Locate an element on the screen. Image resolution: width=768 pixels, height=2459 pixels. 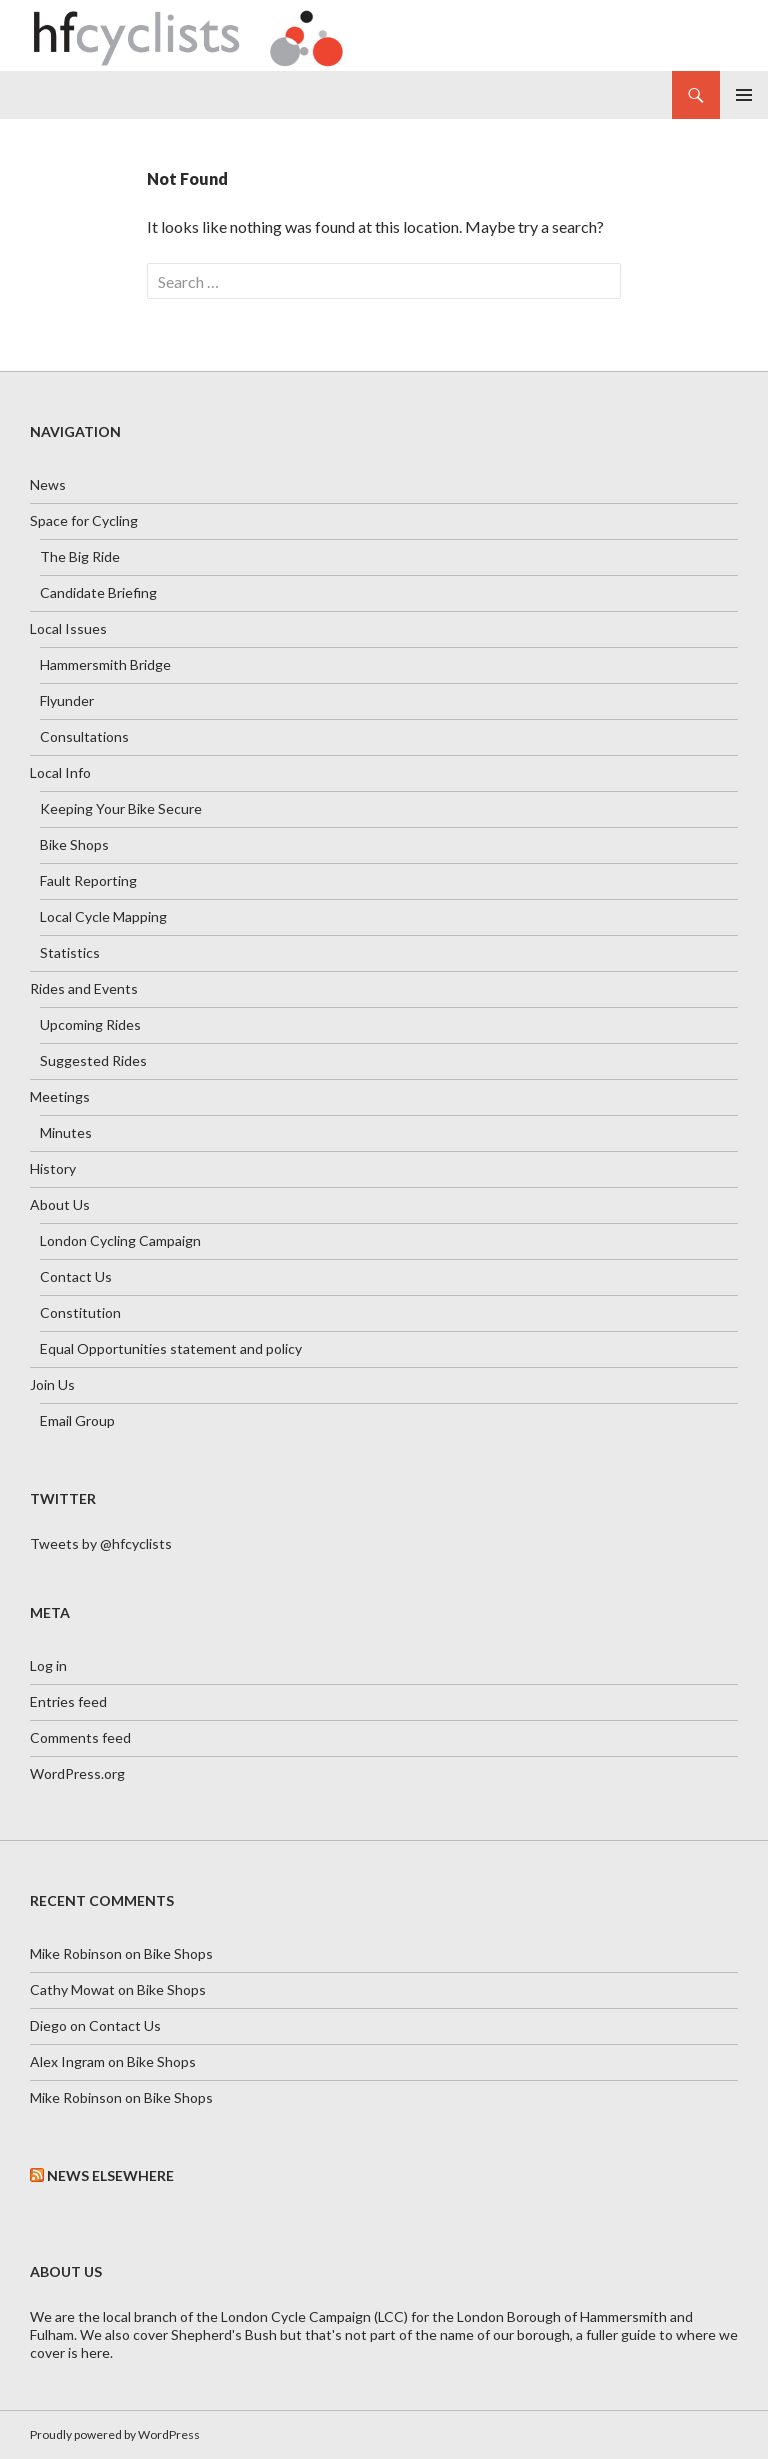
Equal Opportunities statement and policy is located at coordinates (171, 1348).